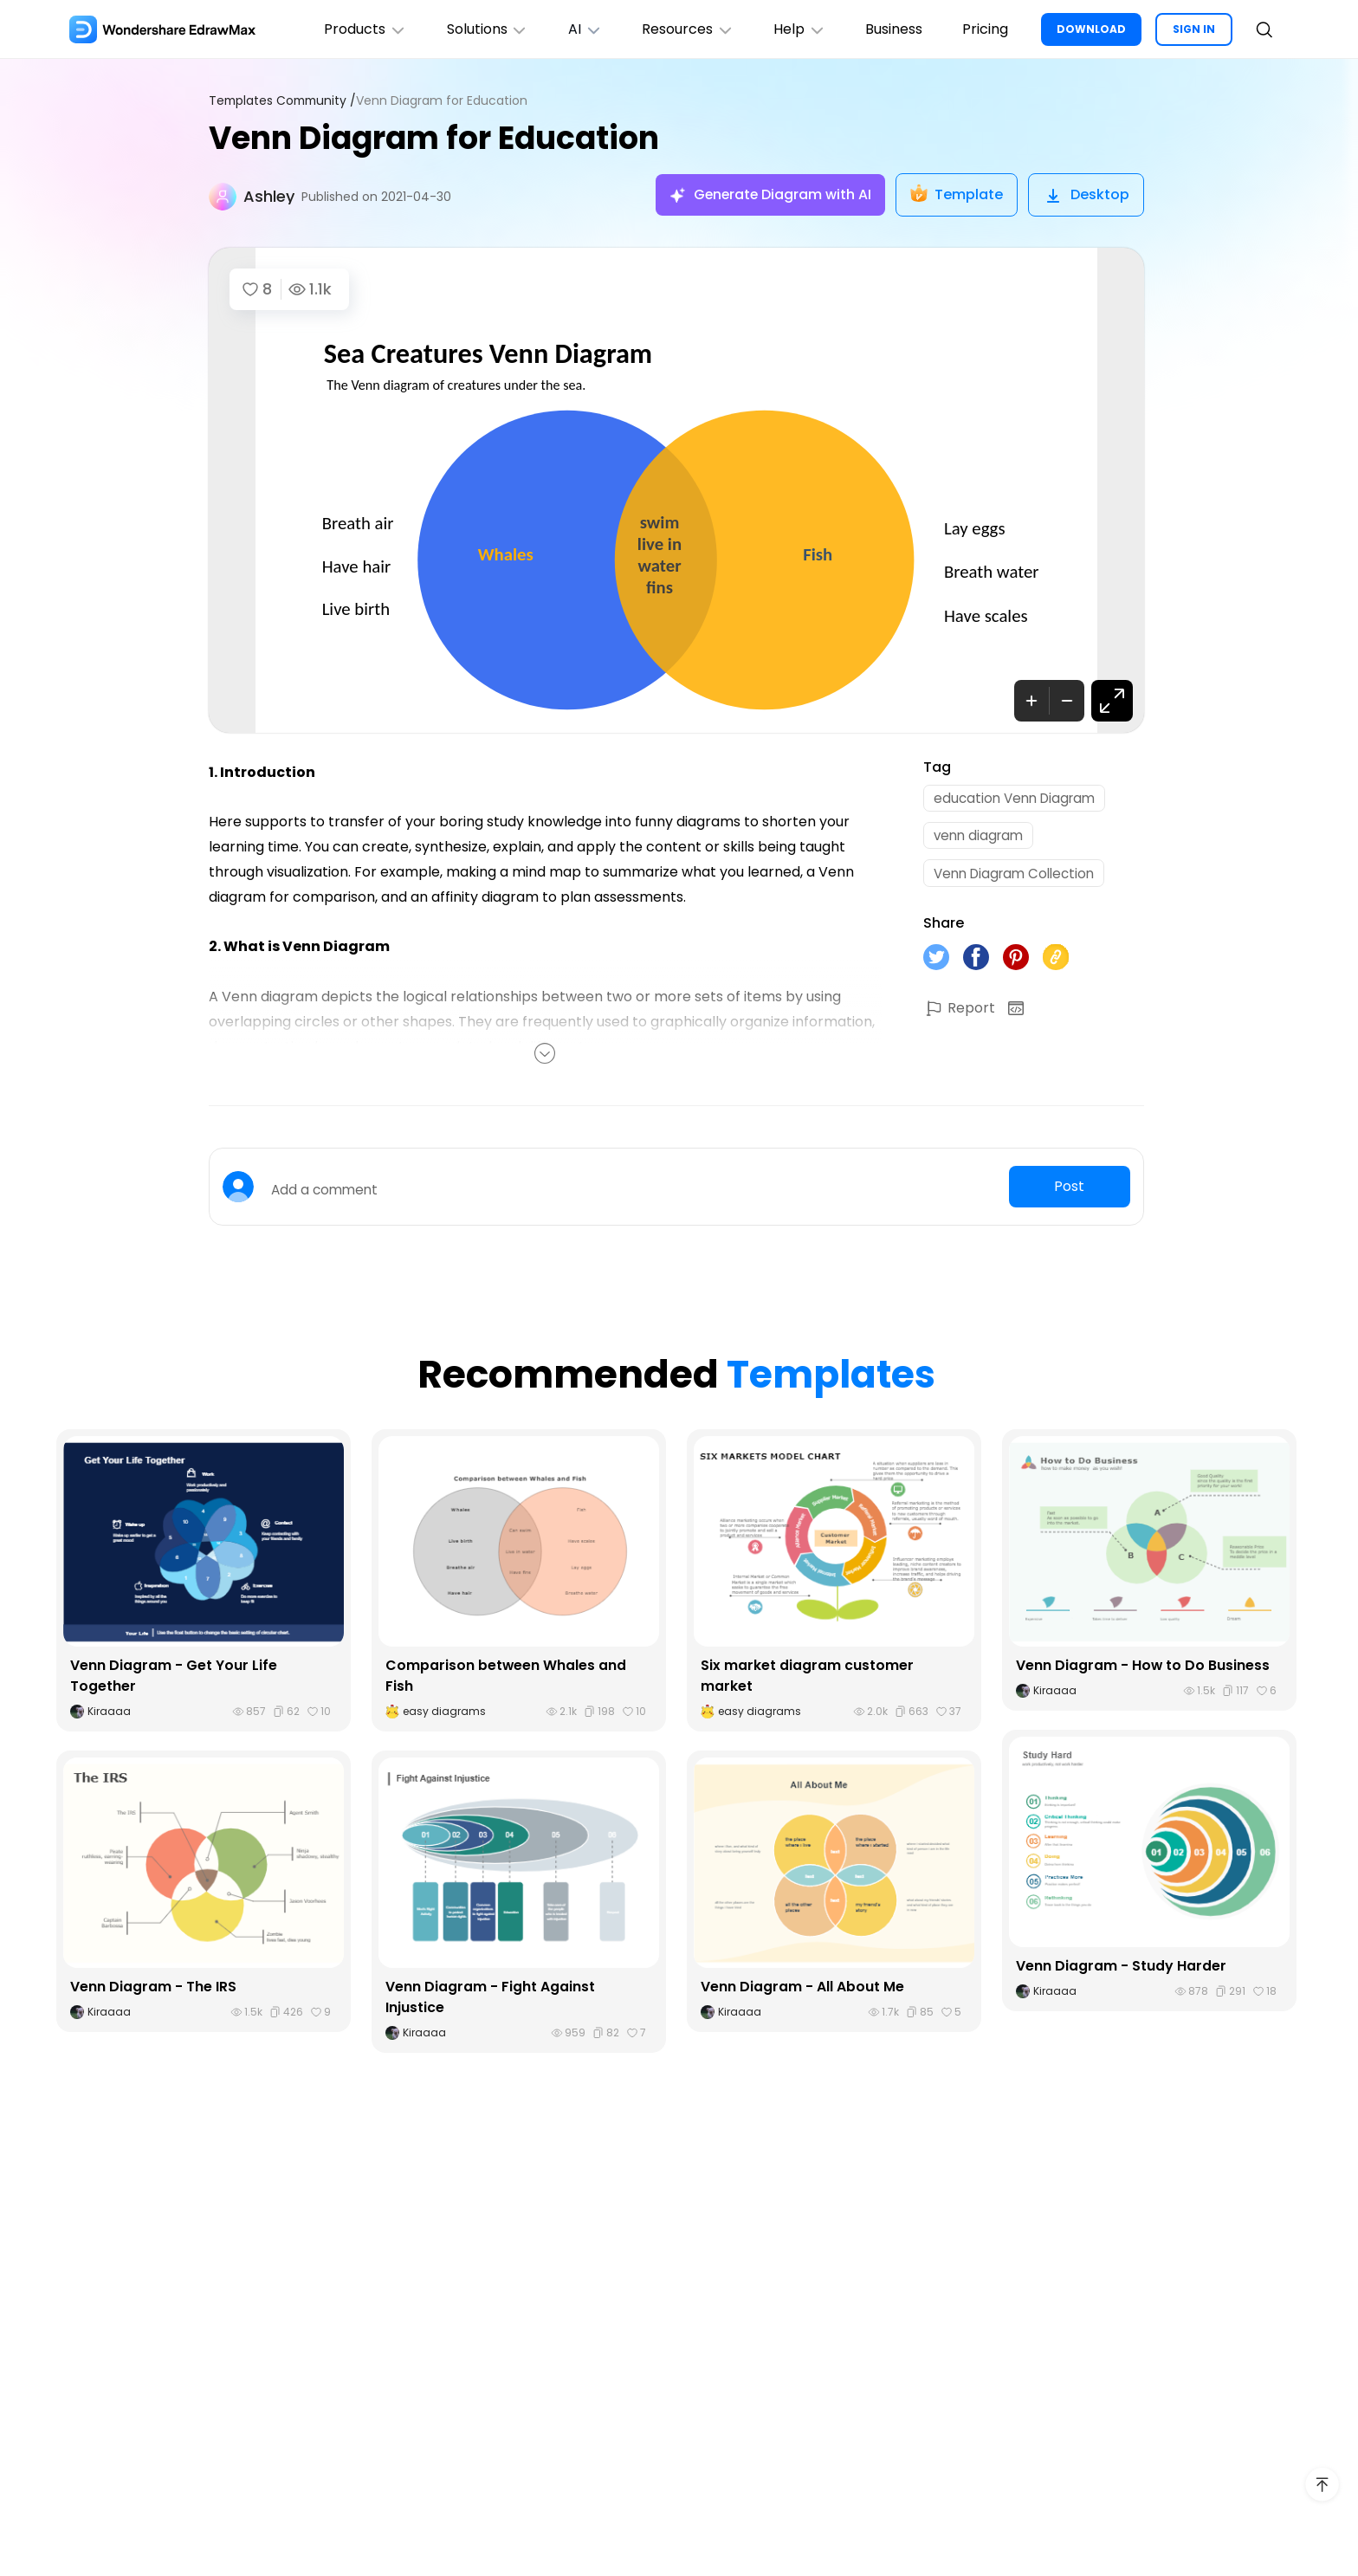  Describe the element at coordinates (1121, 1966) in the screenshot. I see `Venn Diagram - Study Harder` at that location.